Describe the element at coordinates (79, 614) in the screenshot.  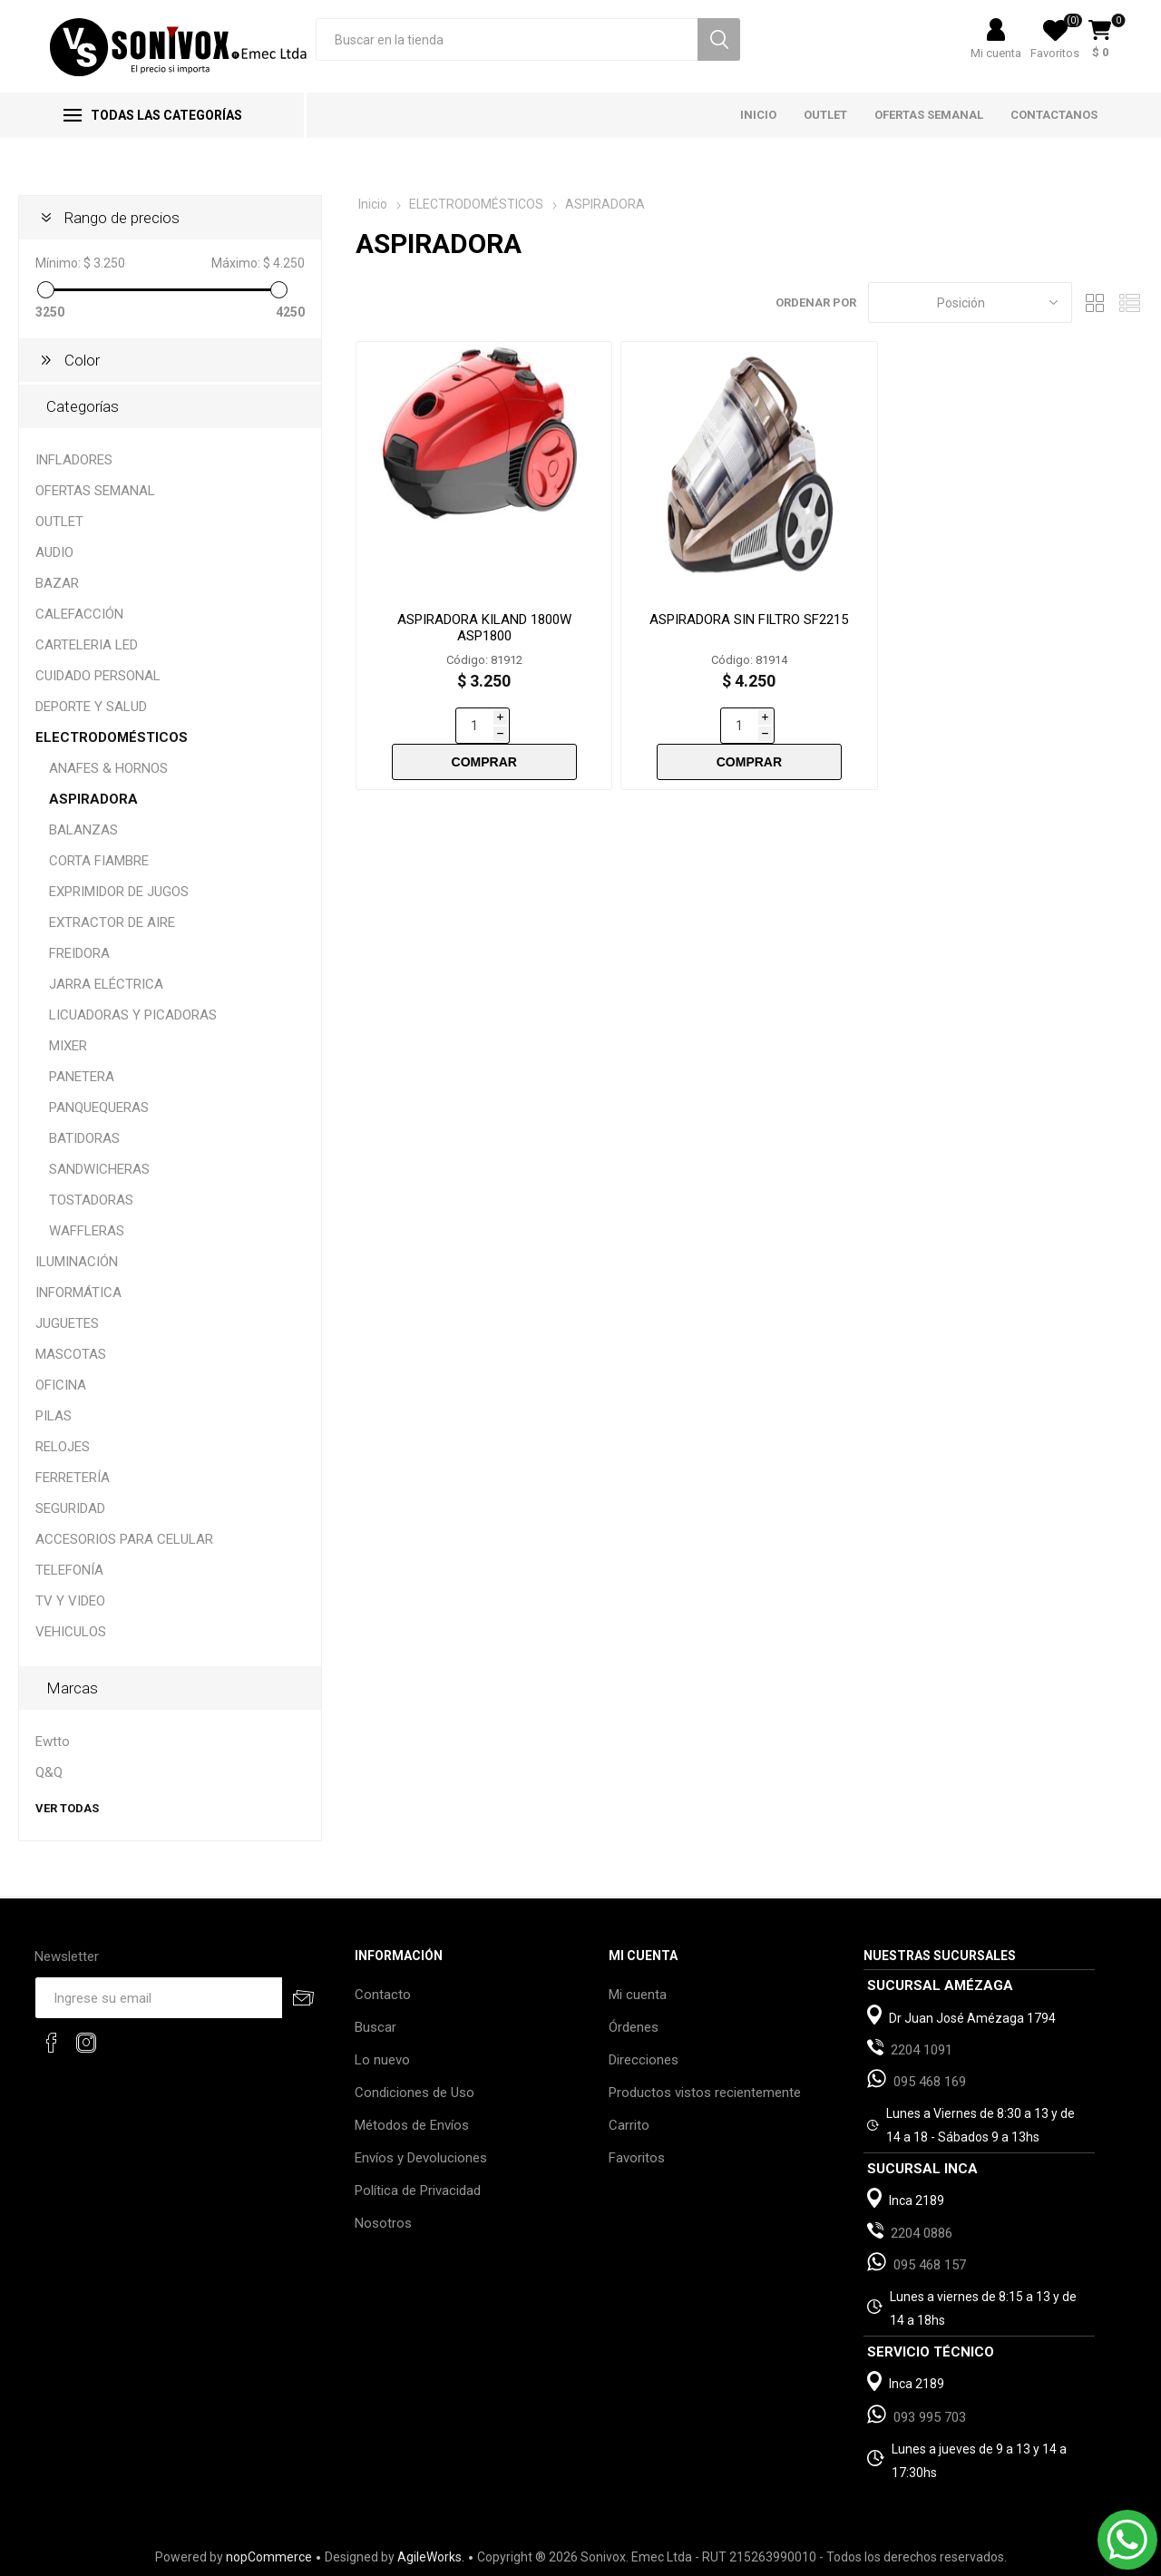
I see `CALEFACCIÓN` at that location.